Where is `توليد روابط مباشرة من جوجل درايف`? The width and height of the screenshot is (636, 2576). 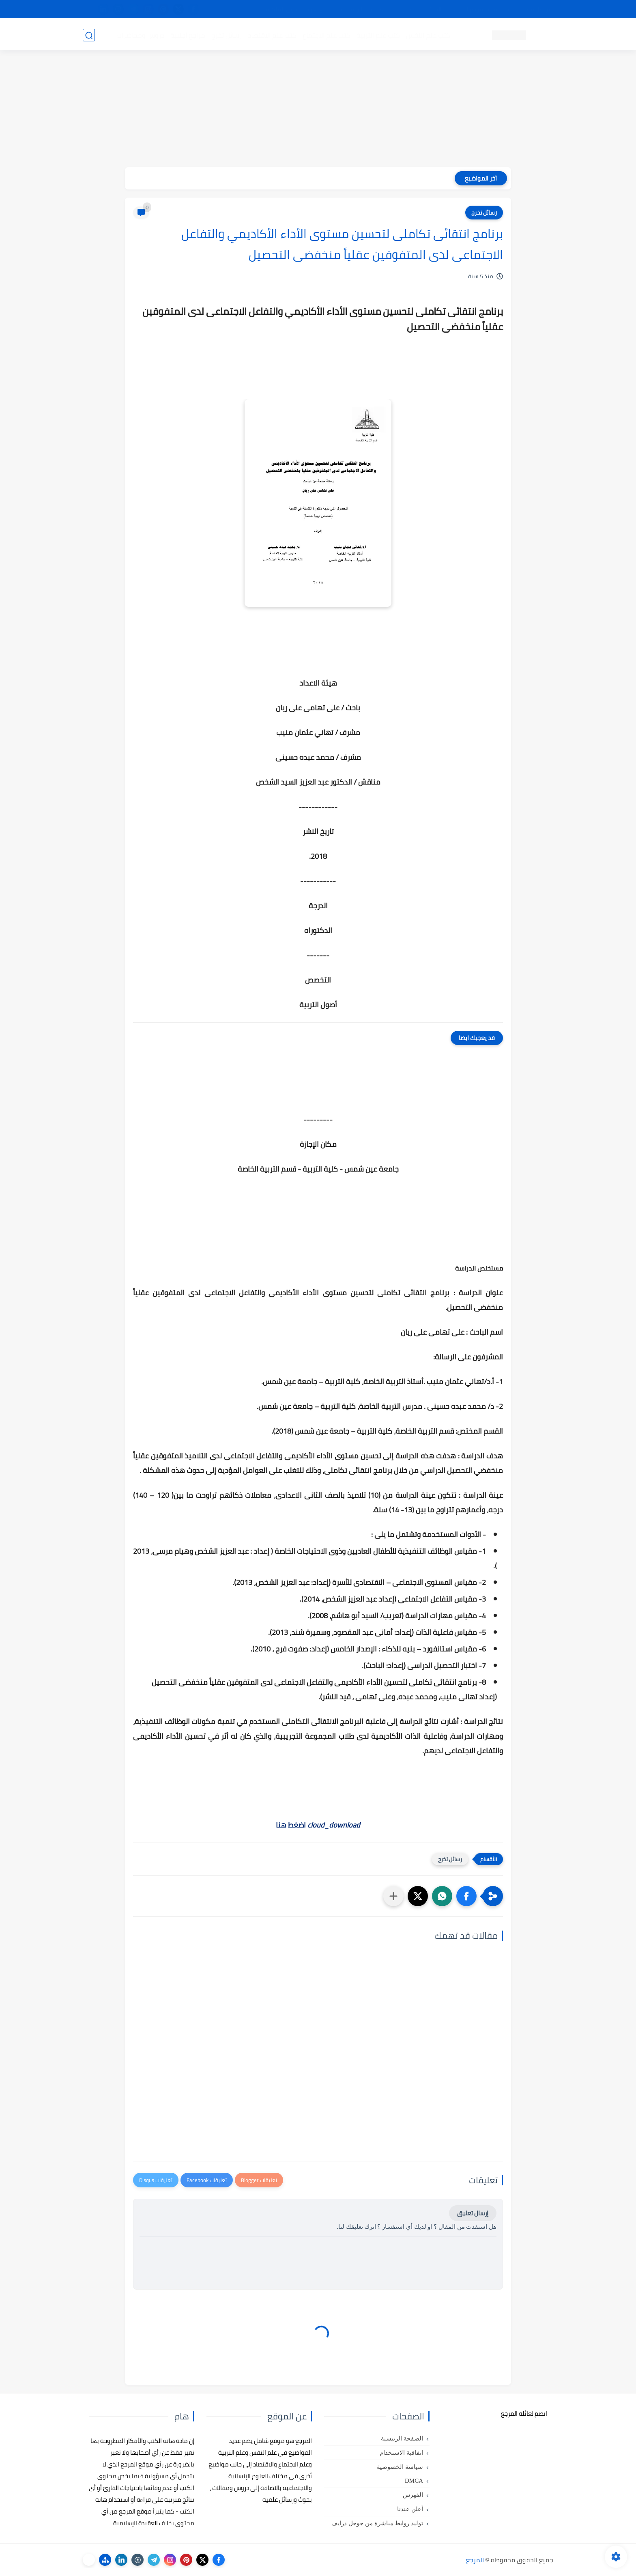 توليد روابط مباشرة من جوجل درايف is located at coordinates (377, 2523).